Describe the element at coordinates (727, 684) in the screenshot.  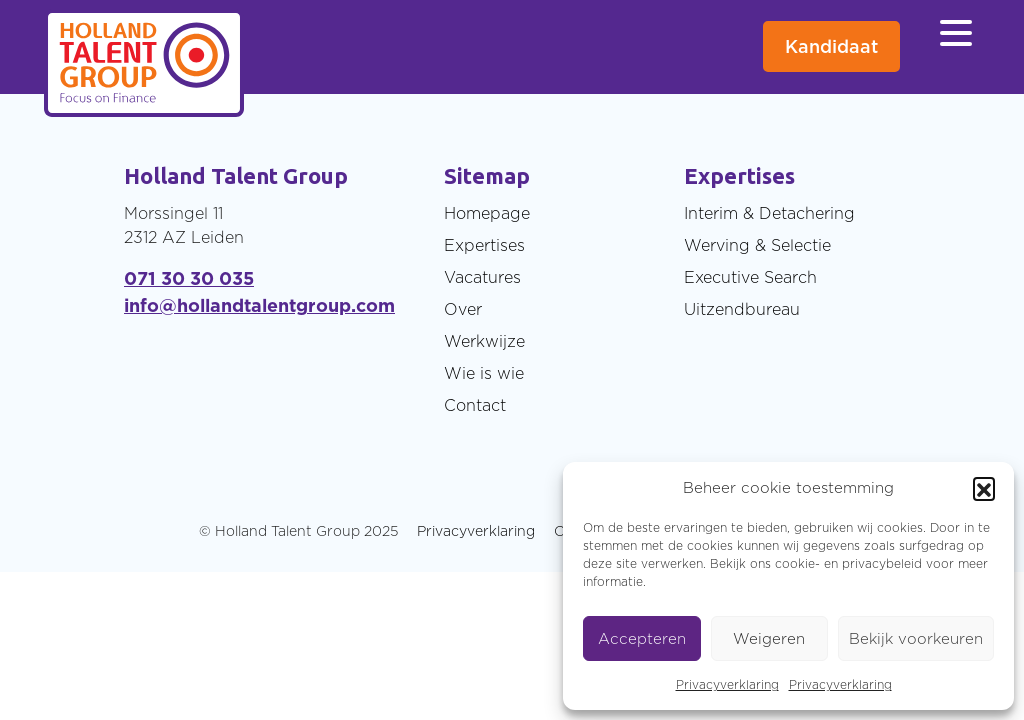
I see `Privacyverklaring` at that location.